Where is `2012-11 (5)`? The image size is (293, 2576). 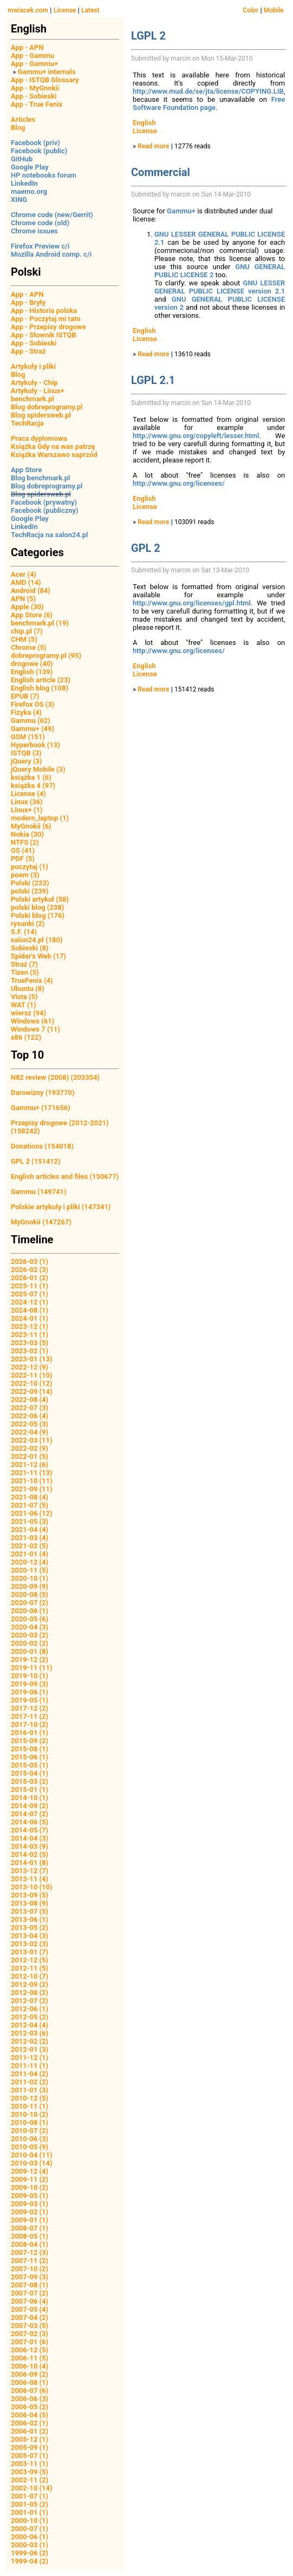 2012-11 (5) is located at coordinates (29, 1968).